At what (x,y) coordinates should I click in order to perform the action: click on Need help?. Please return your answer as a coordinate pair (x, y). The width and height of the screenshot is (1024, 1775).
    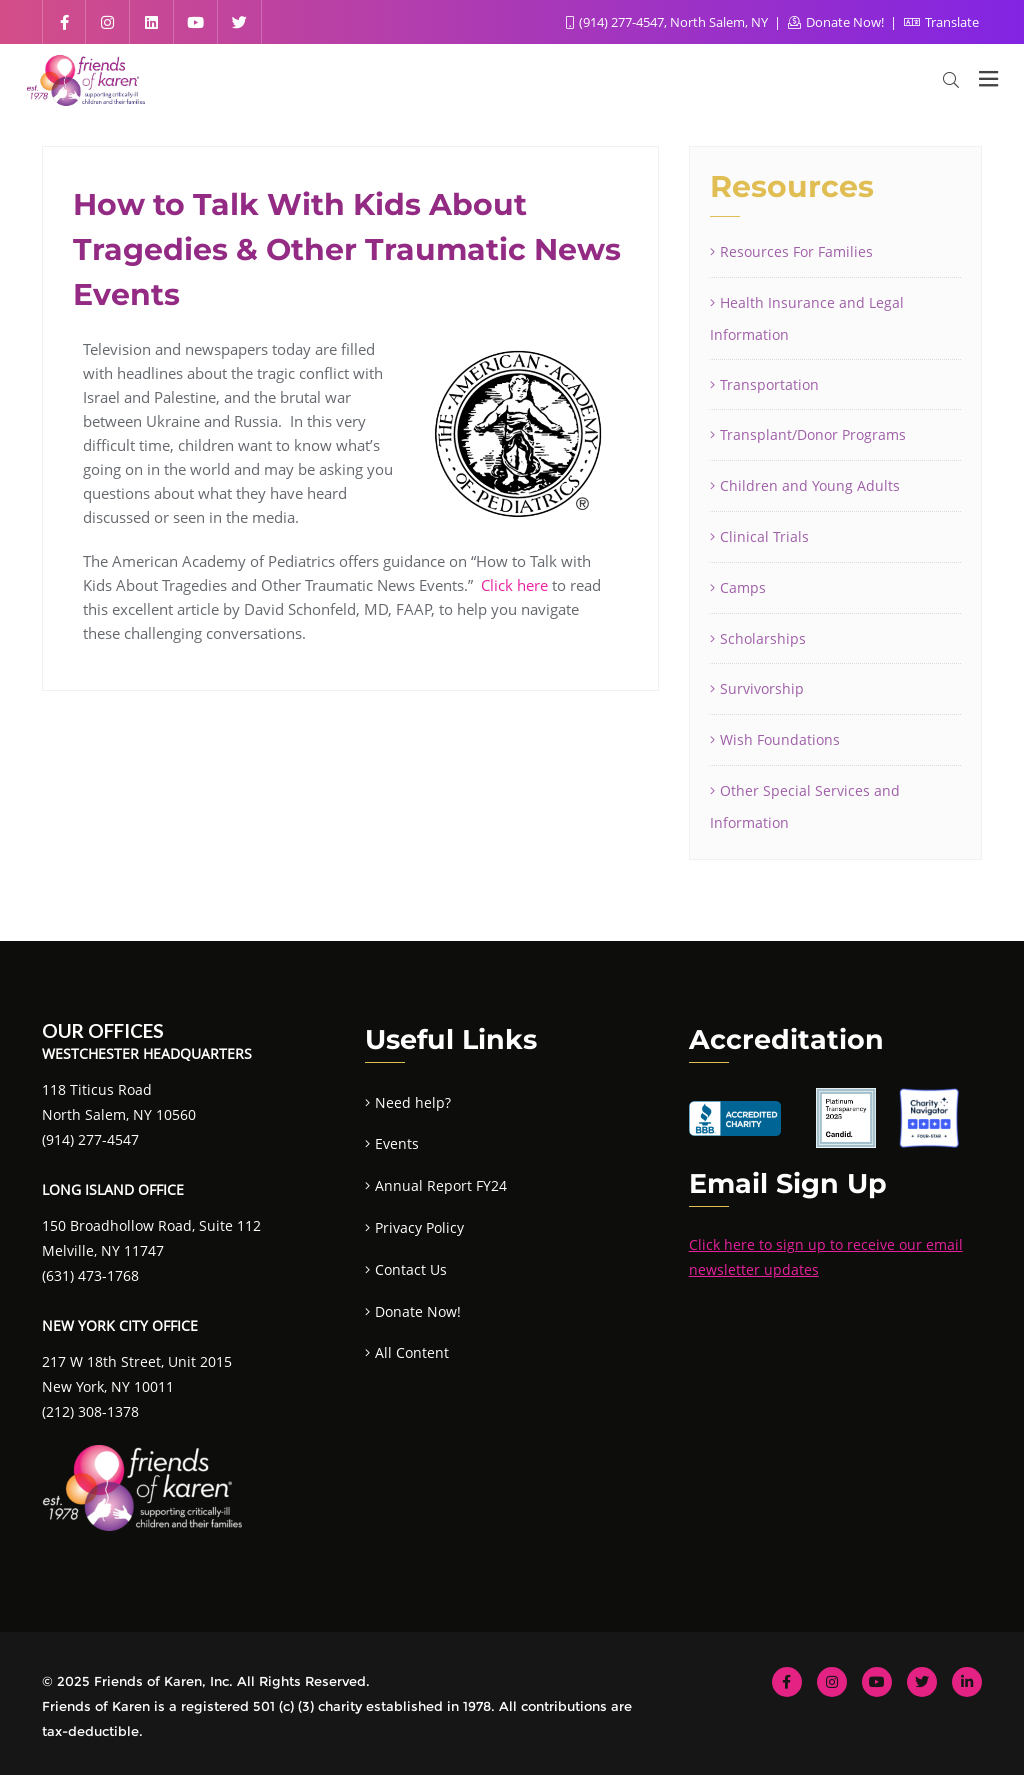
    Looking at the image, I should click on (413, 1102).